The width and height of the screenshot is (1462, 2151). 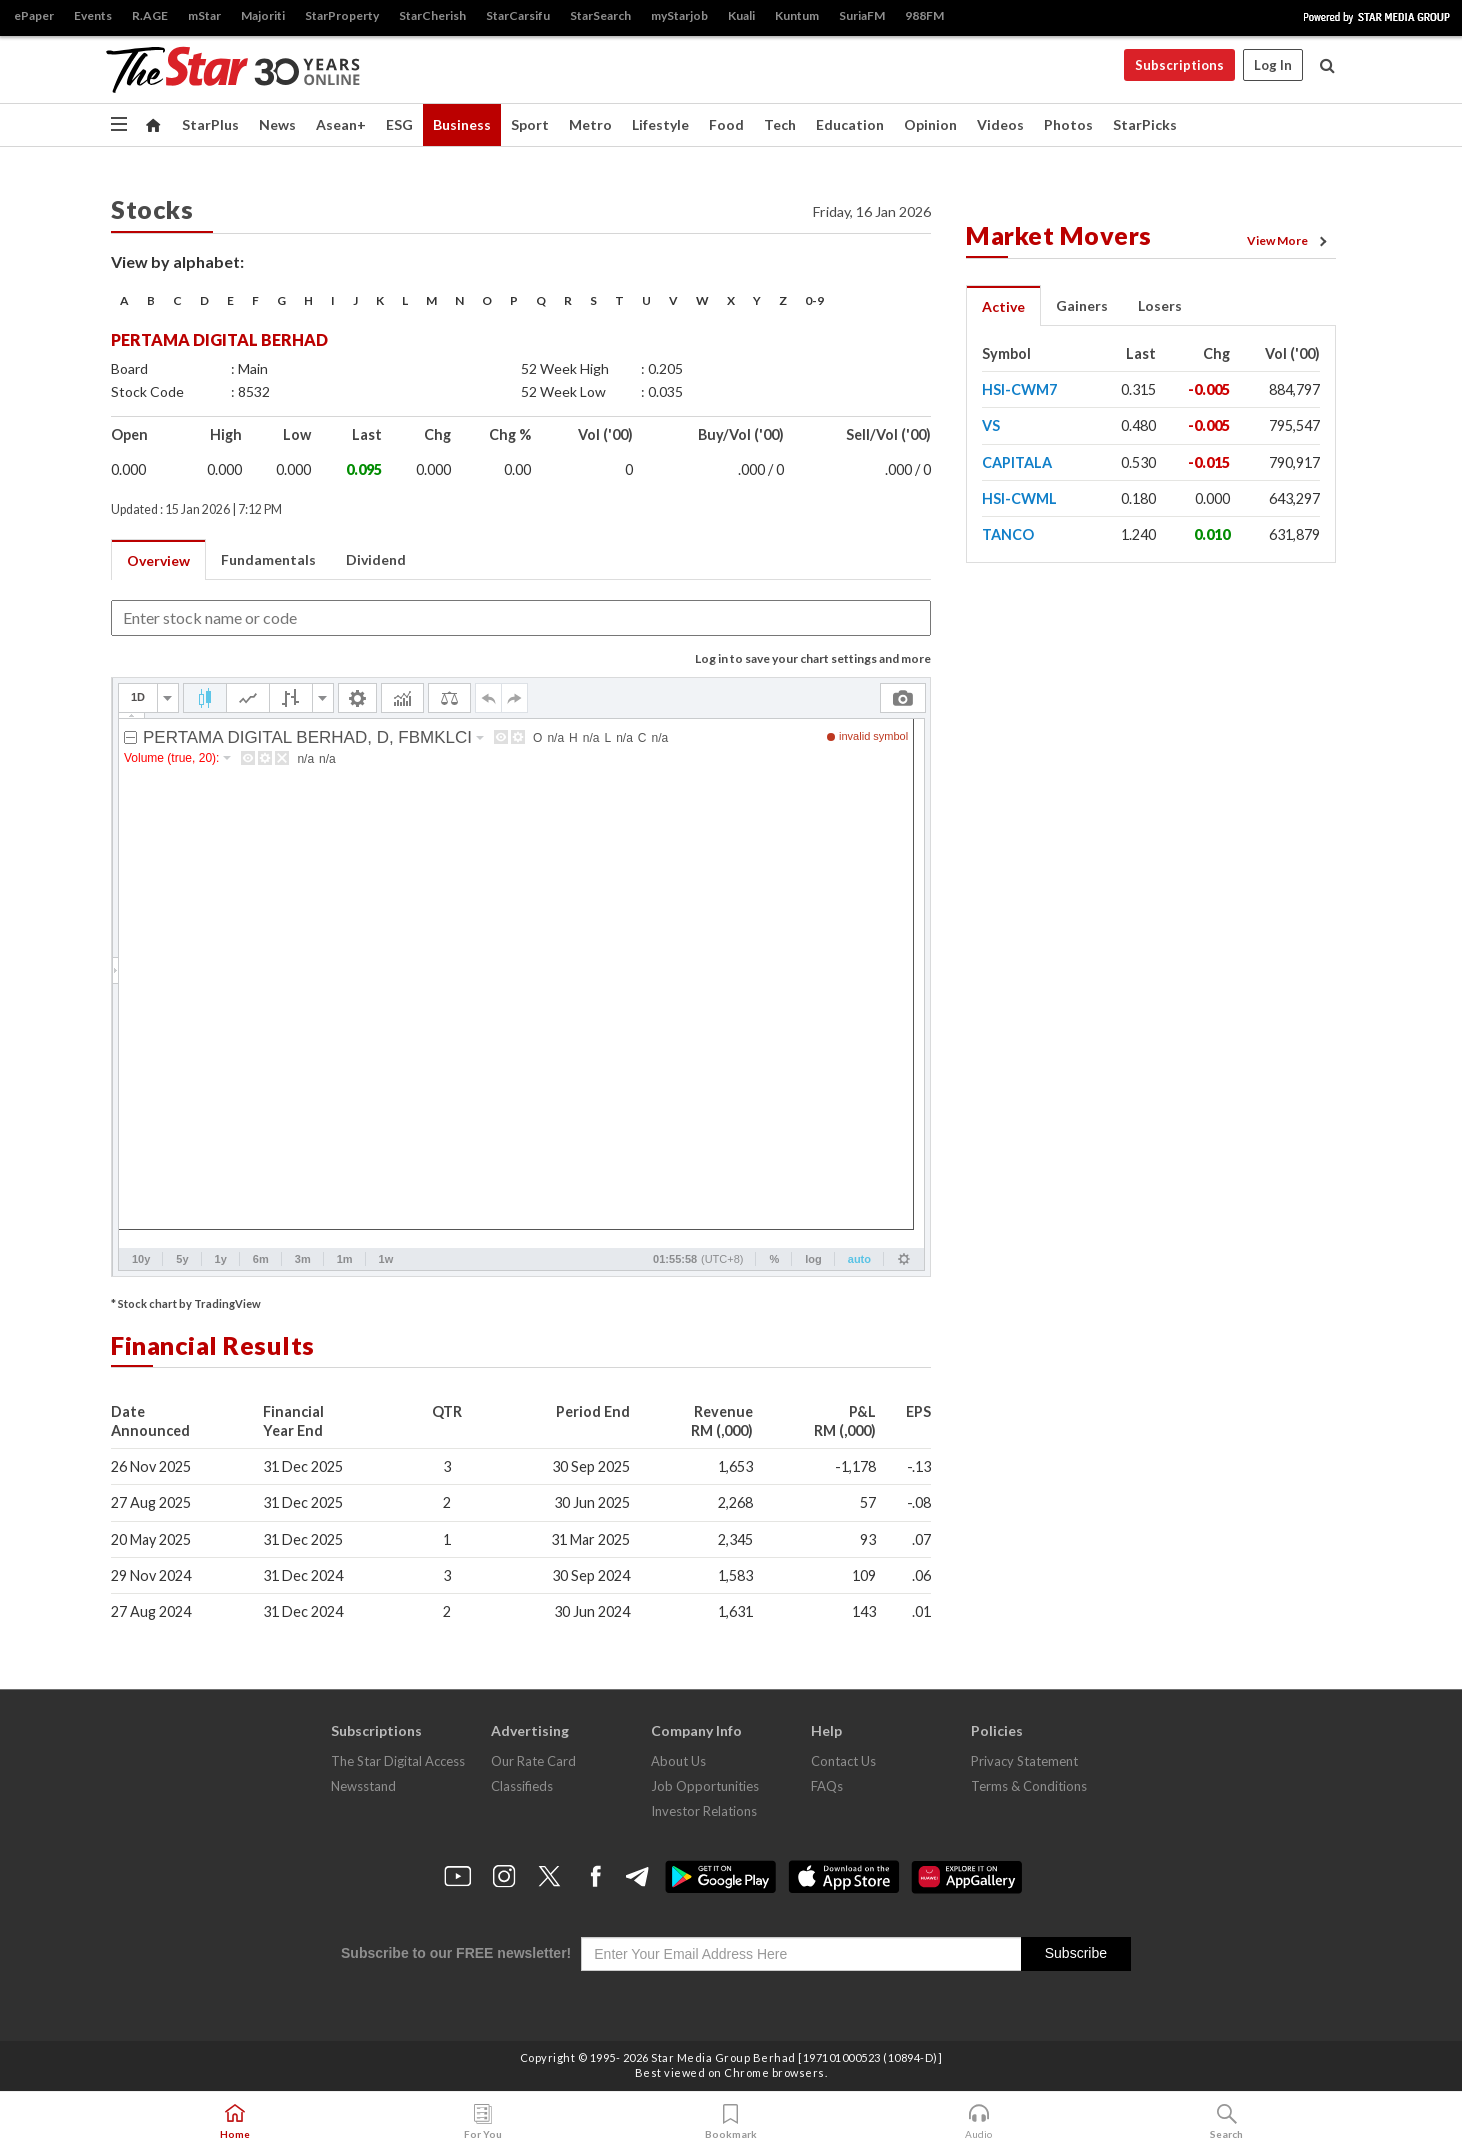 I want to click on Newsstand, so click(x=363, y=1786).